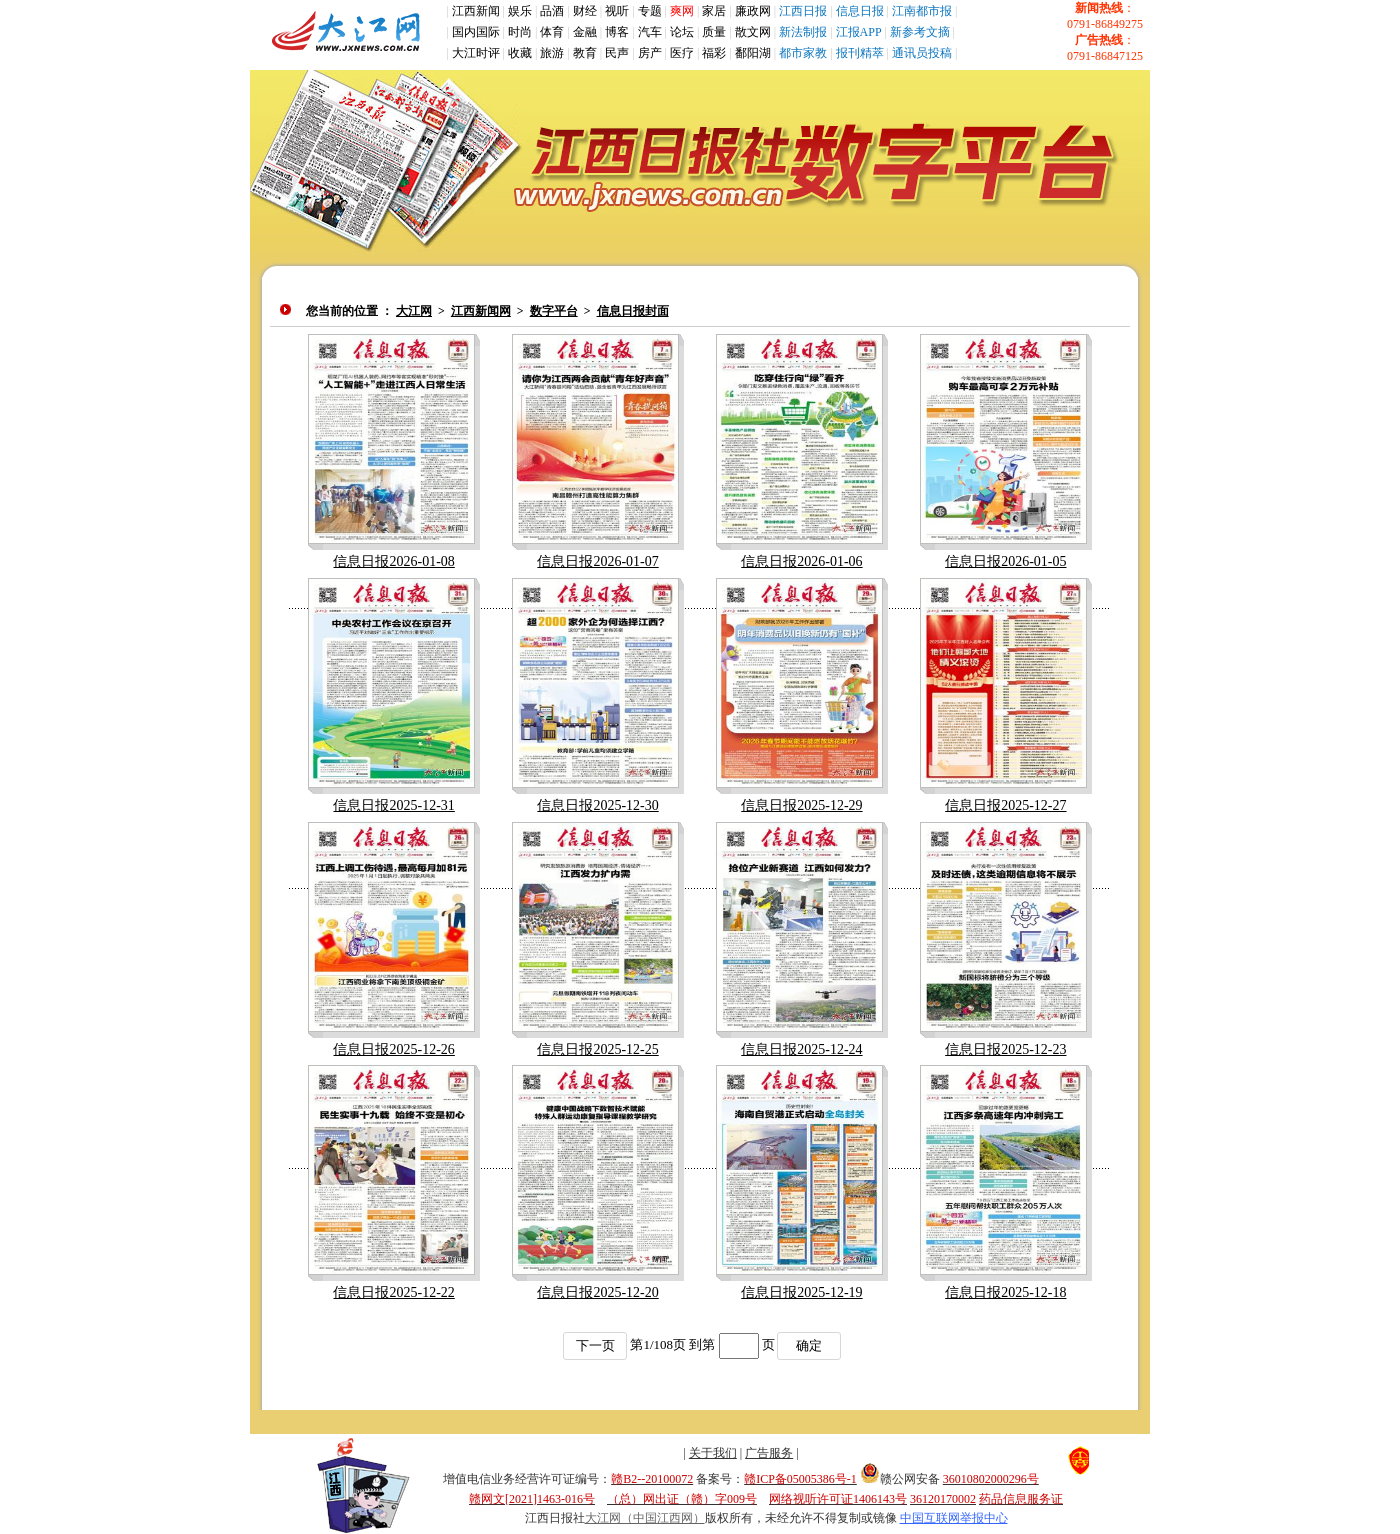 Image resolution: width=1400 pixels, height=1534 pixels. What do you see at coordinates (597, 1049) in the screenshot?
I see `信息日报2025-12-25` at bounding box center [597, 1049].